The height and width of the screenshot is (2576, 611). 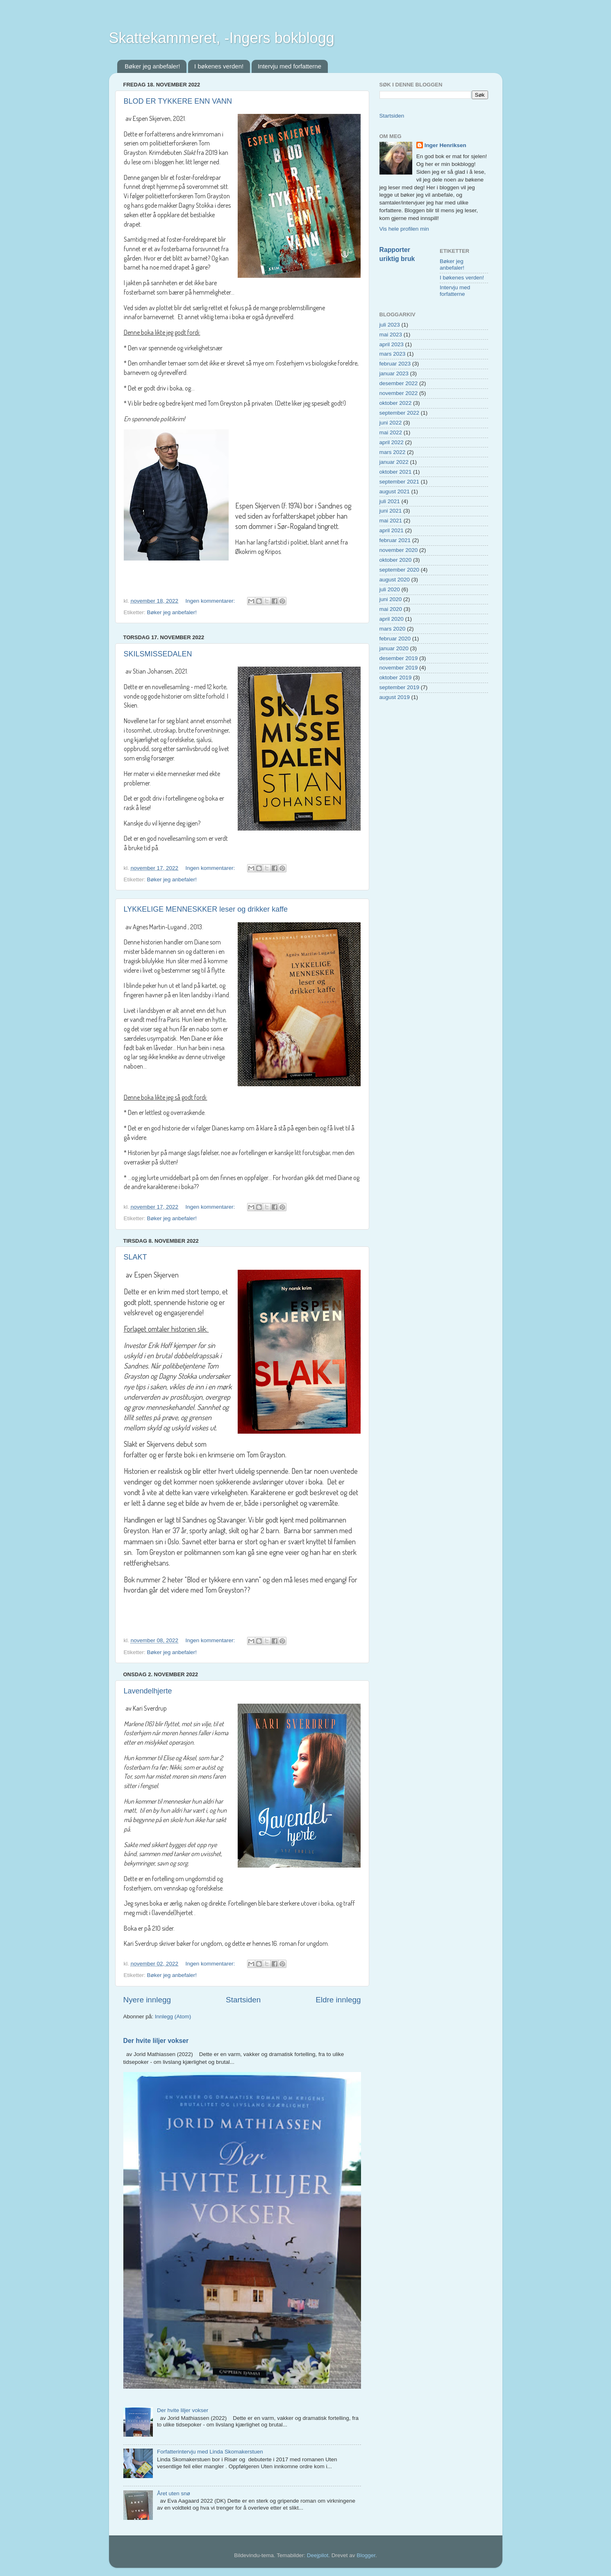 What do you see at coordinates (318, 2555) in the screenshot?
I see `Deejpilot` at bounding box center [318, 2555].